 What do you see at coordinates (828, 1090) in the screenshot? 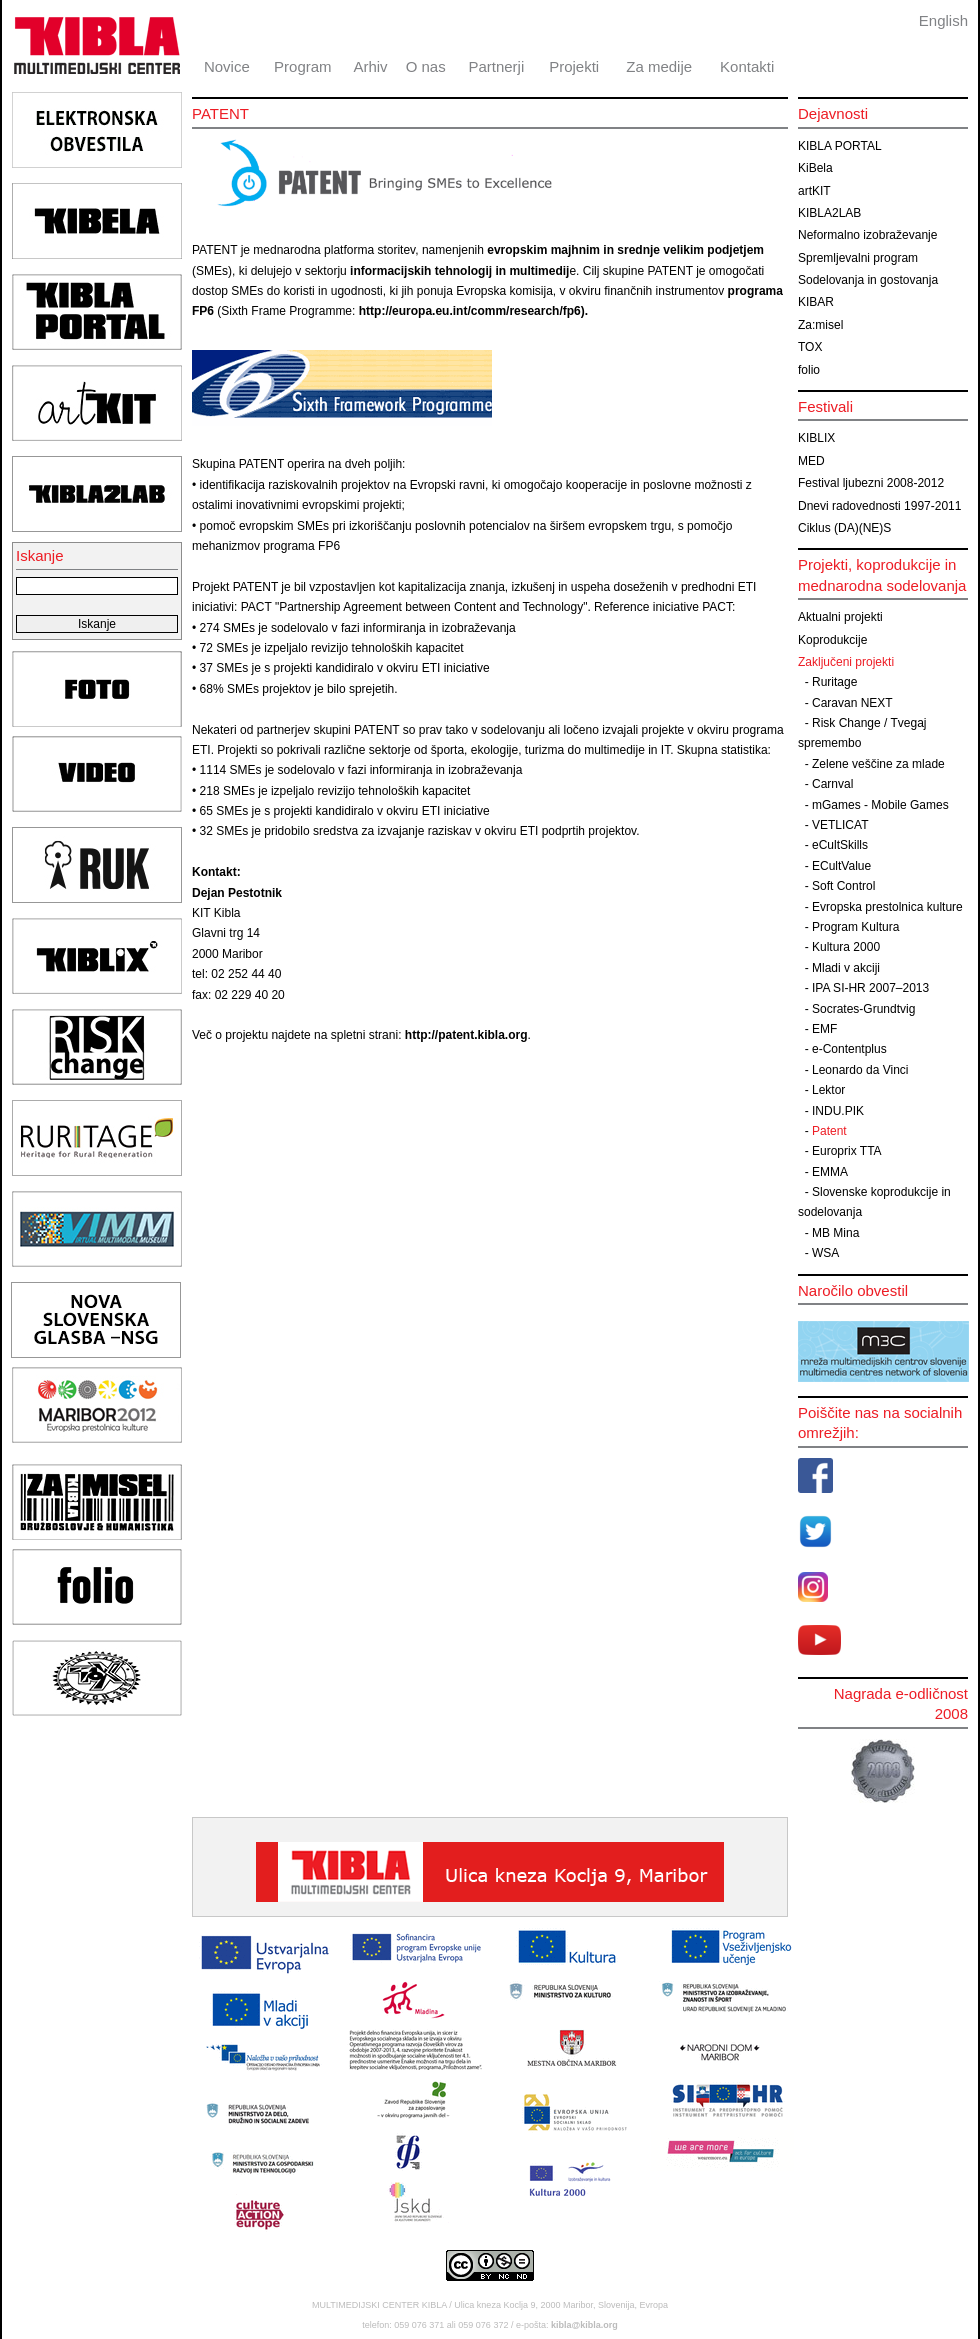
I see `Lektor` at bounding box center [828, 1090].